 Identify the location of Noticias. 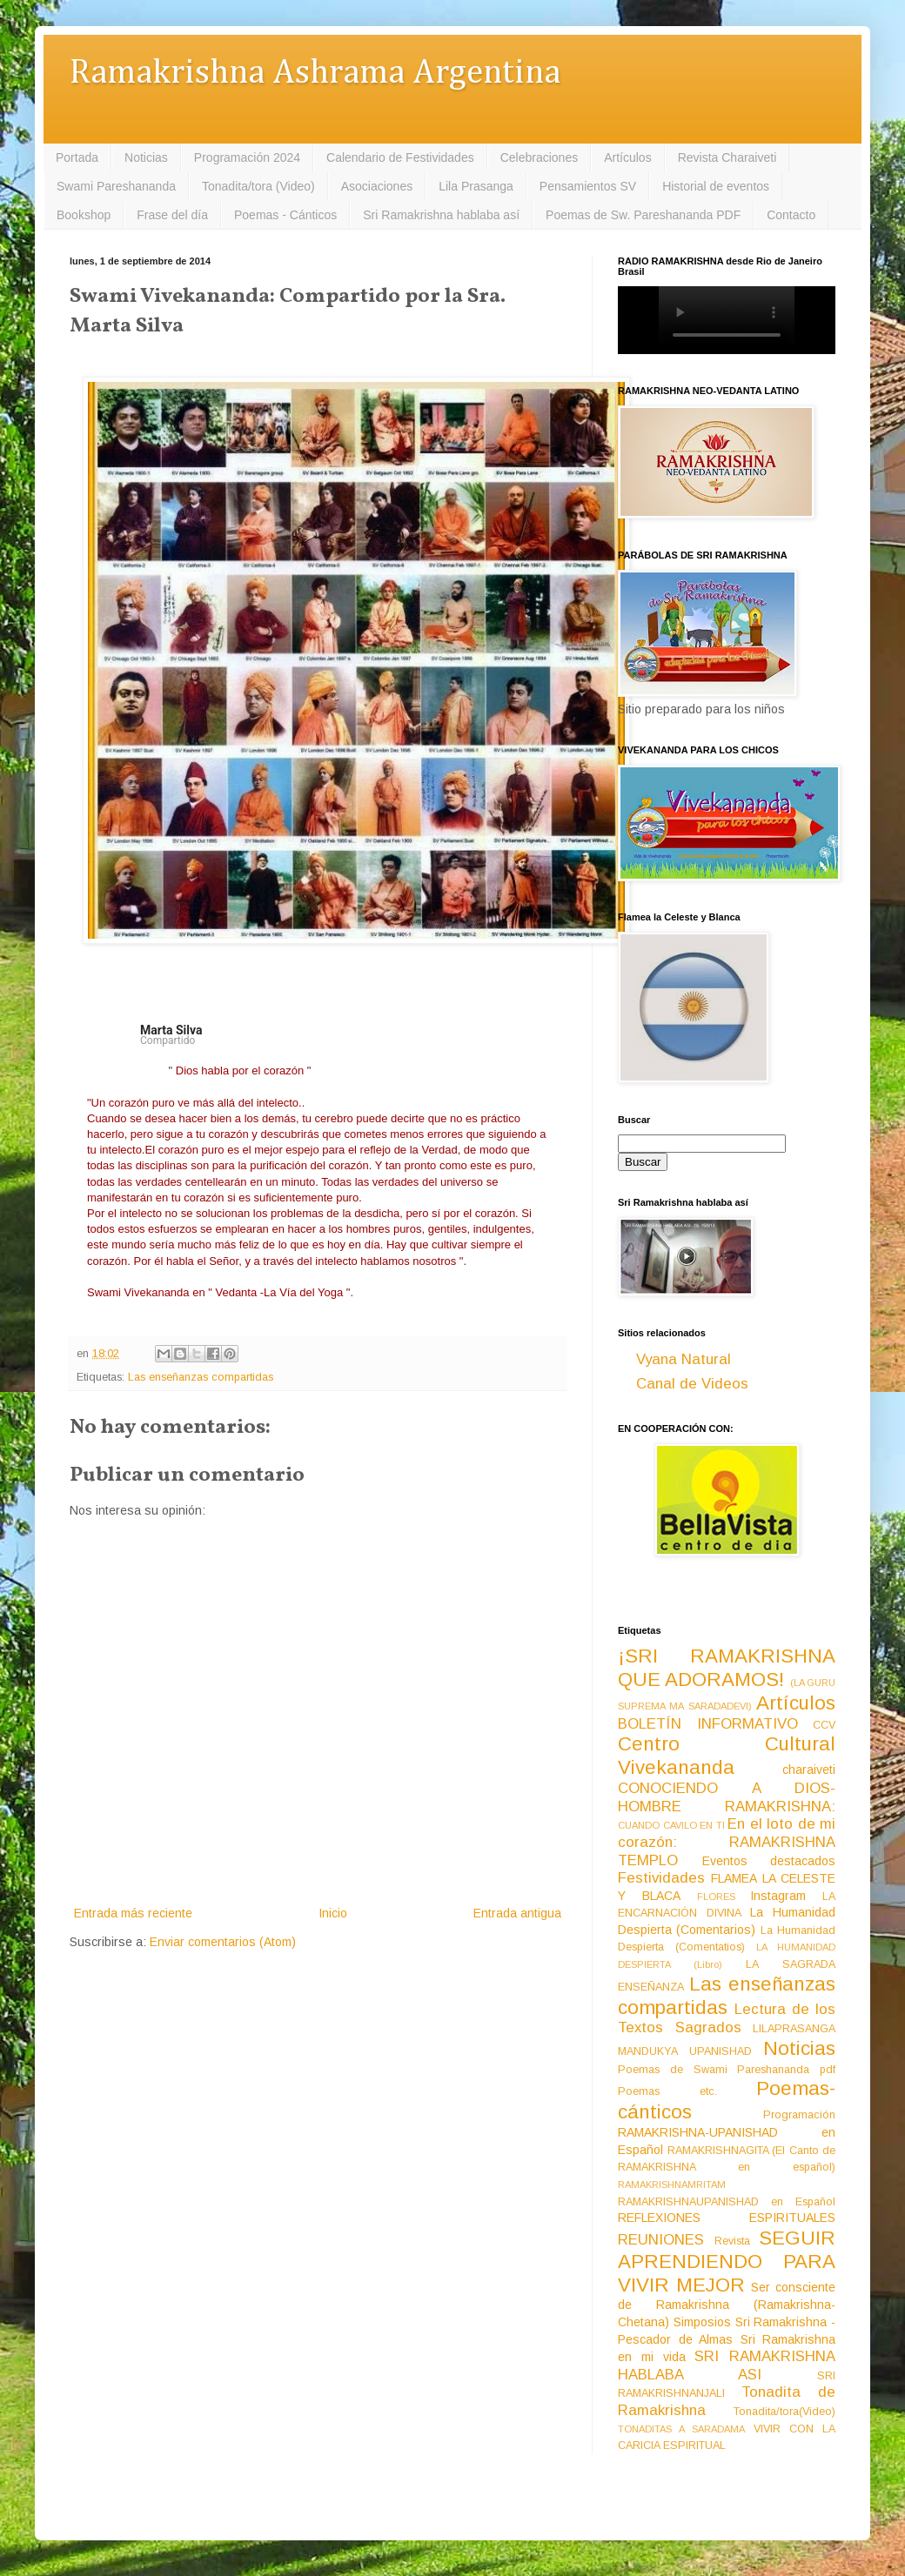
(146, 157).